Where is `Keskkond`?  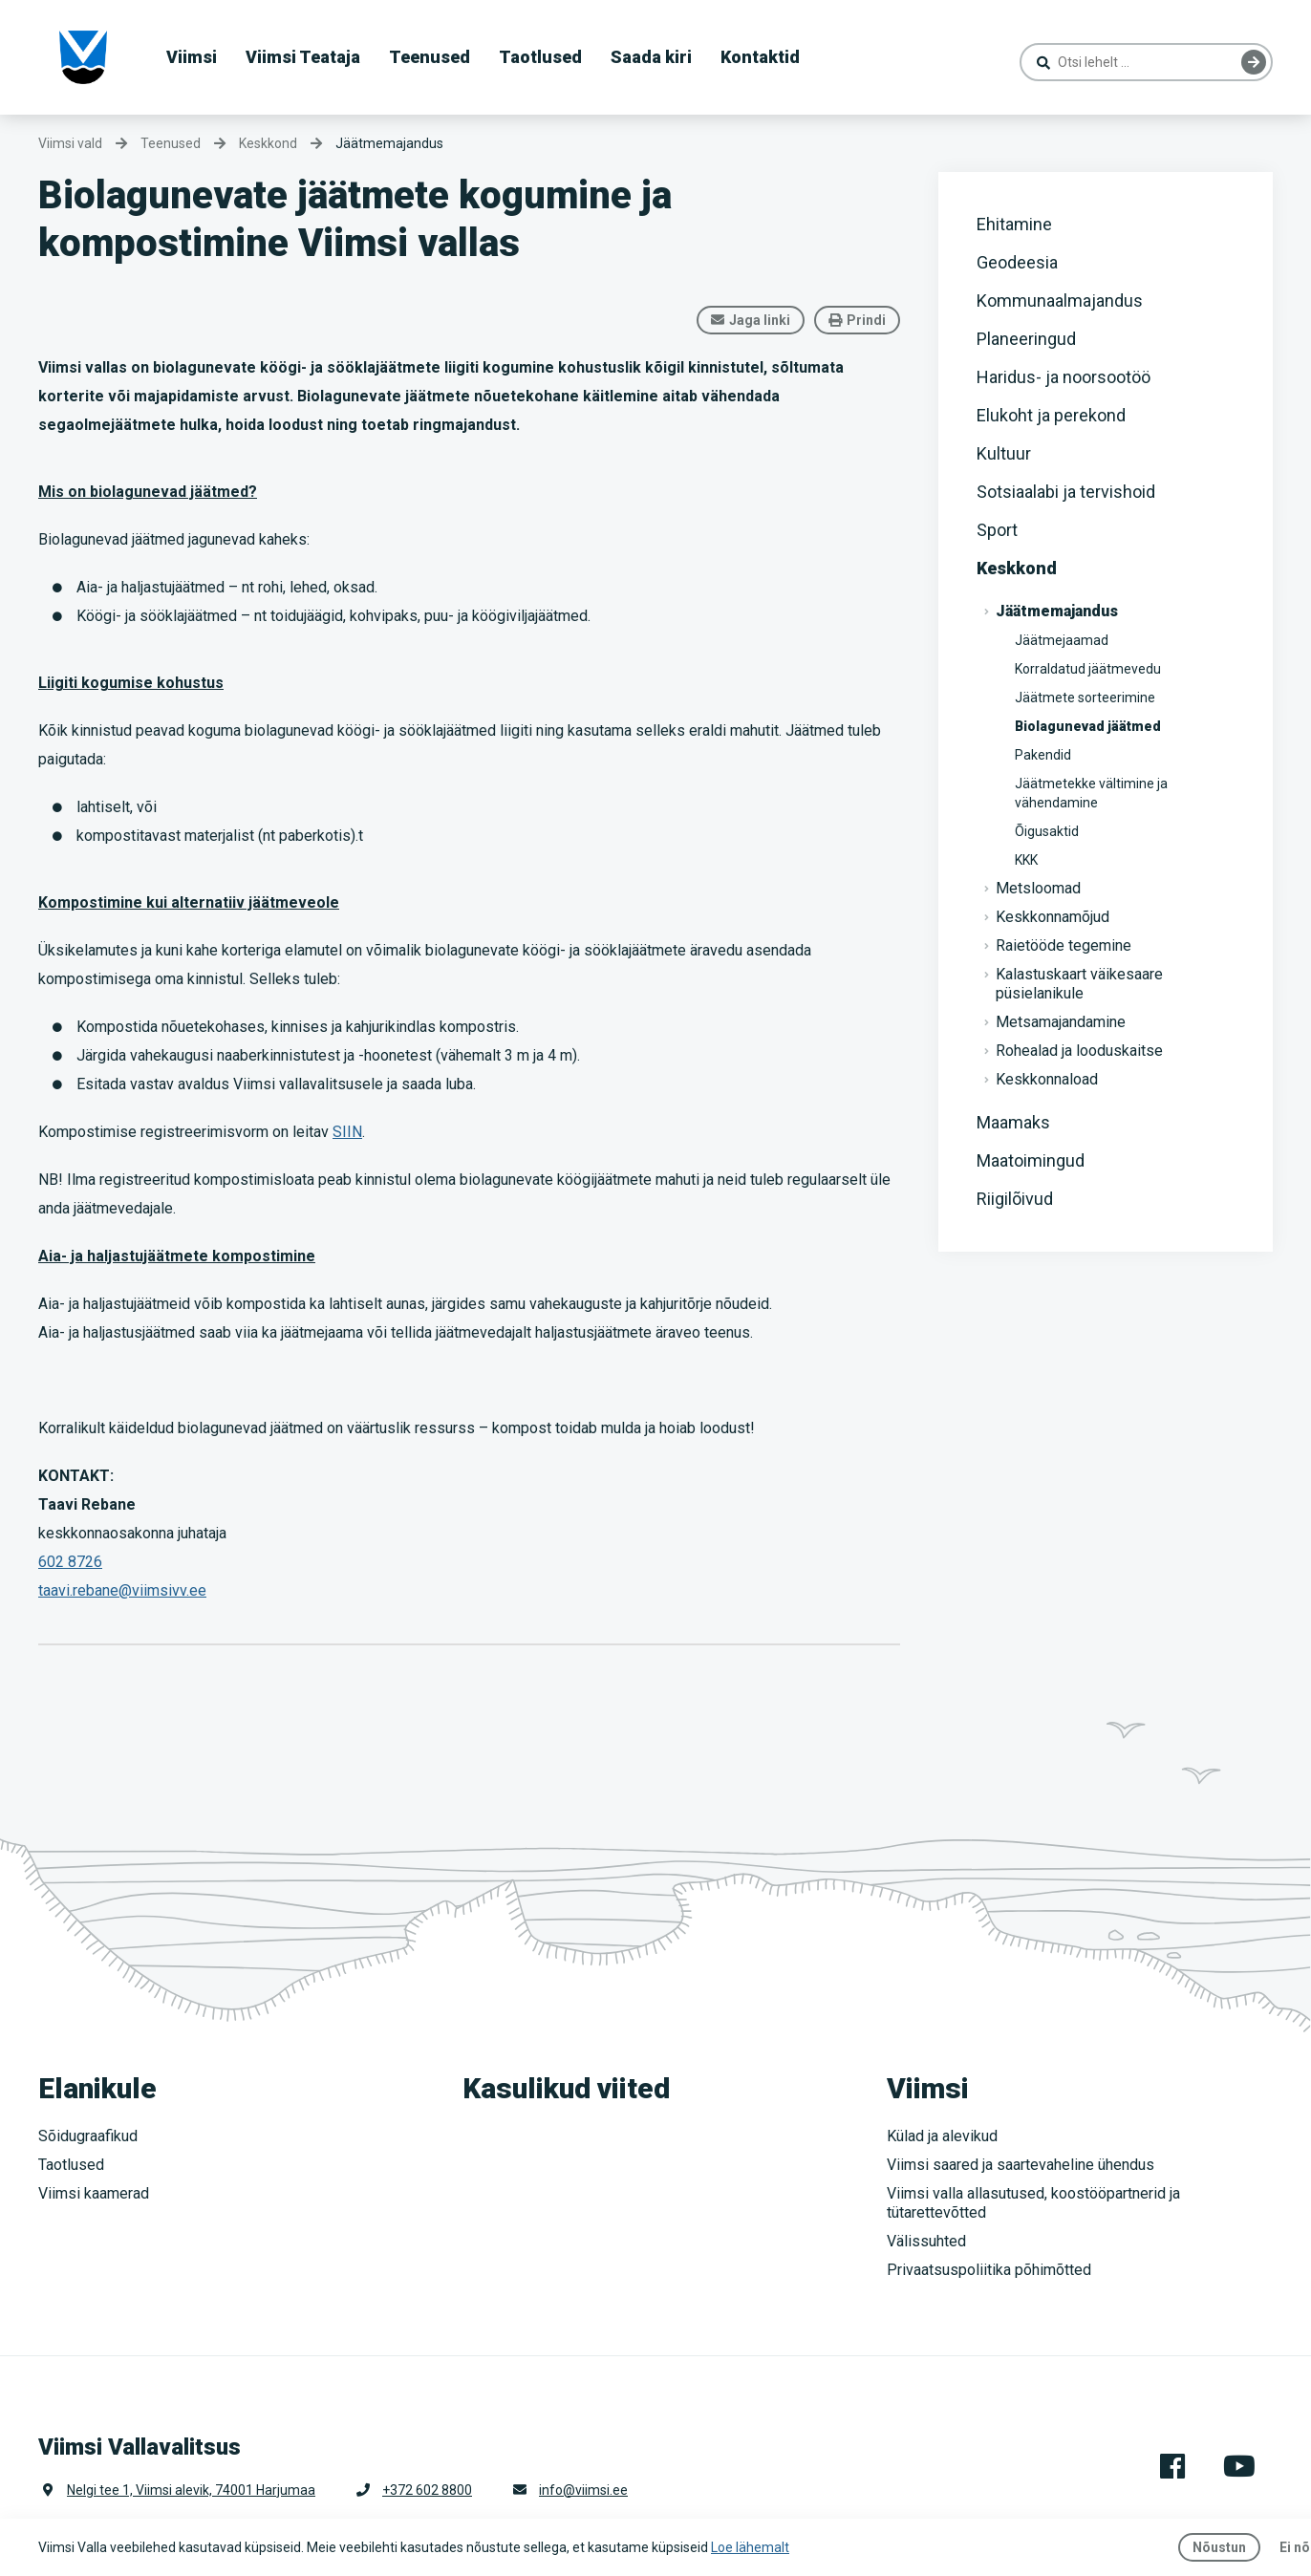 Keskkond is located at coordinates (1017, 568).